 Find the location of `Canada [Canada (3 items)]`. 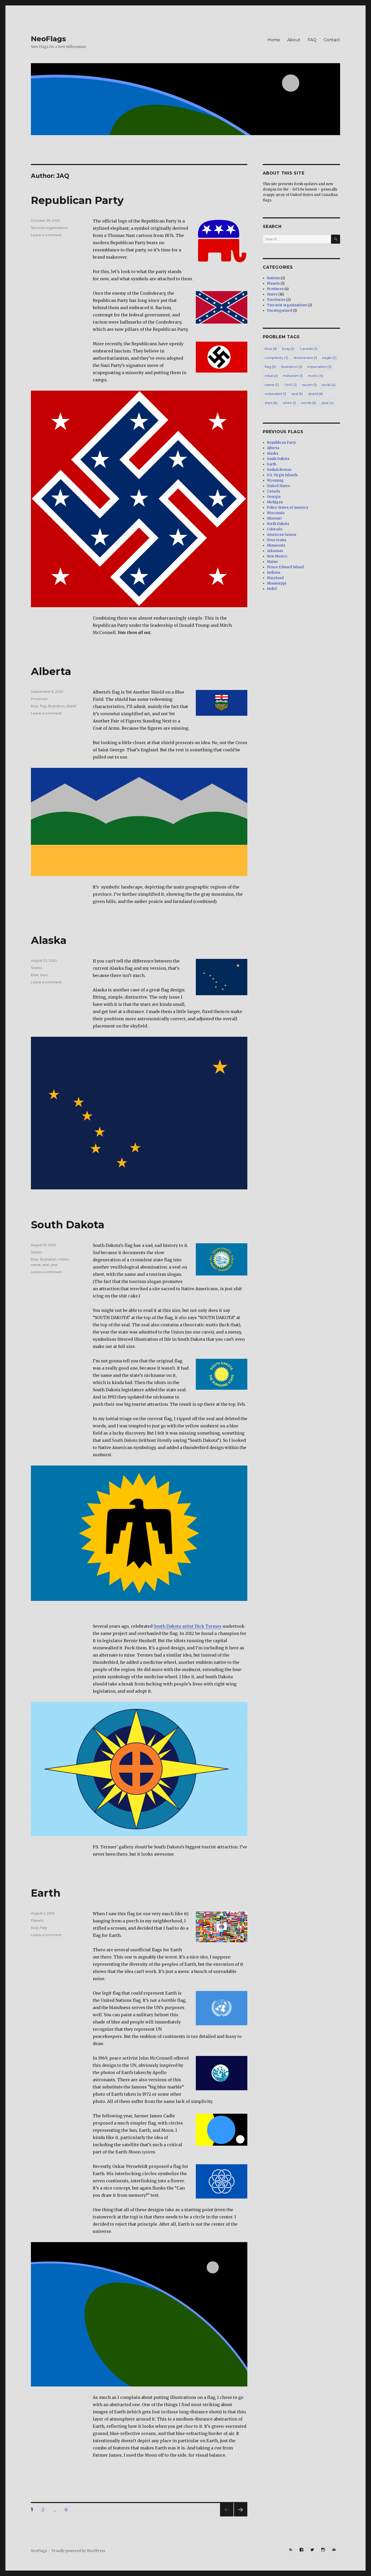

Canada [Canada (3 items)] is located at coordinates (309, 349).